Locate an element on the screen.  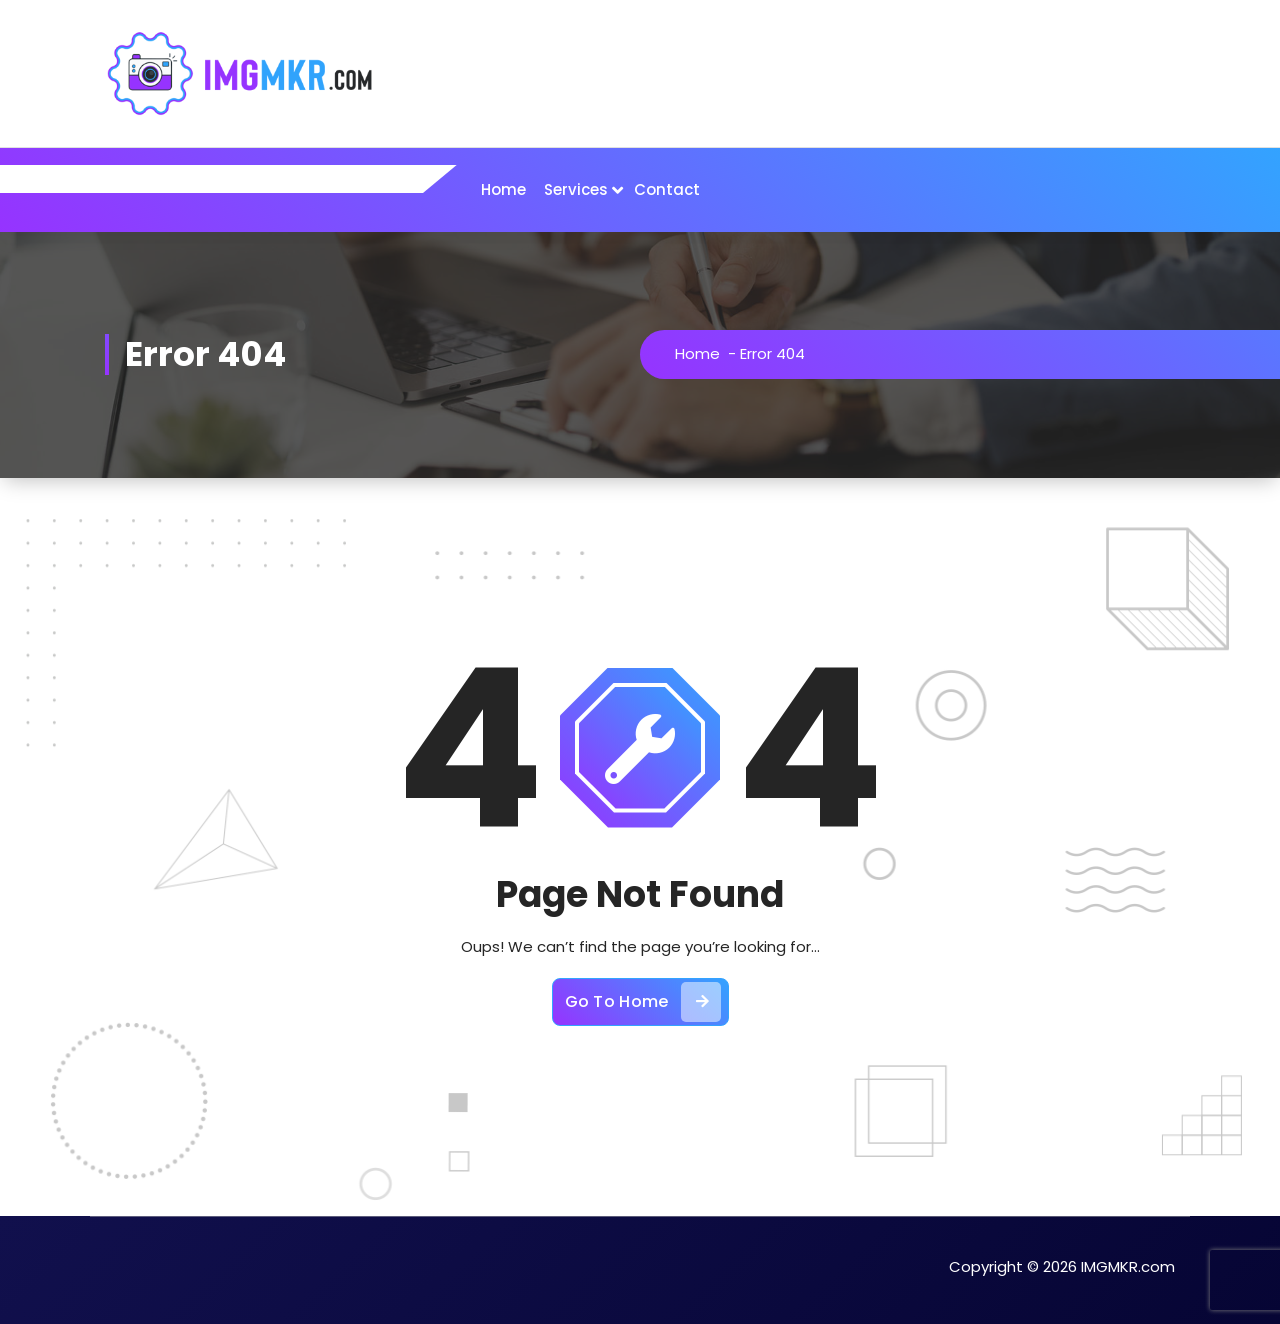
Services is located at coordinates (576, 189).